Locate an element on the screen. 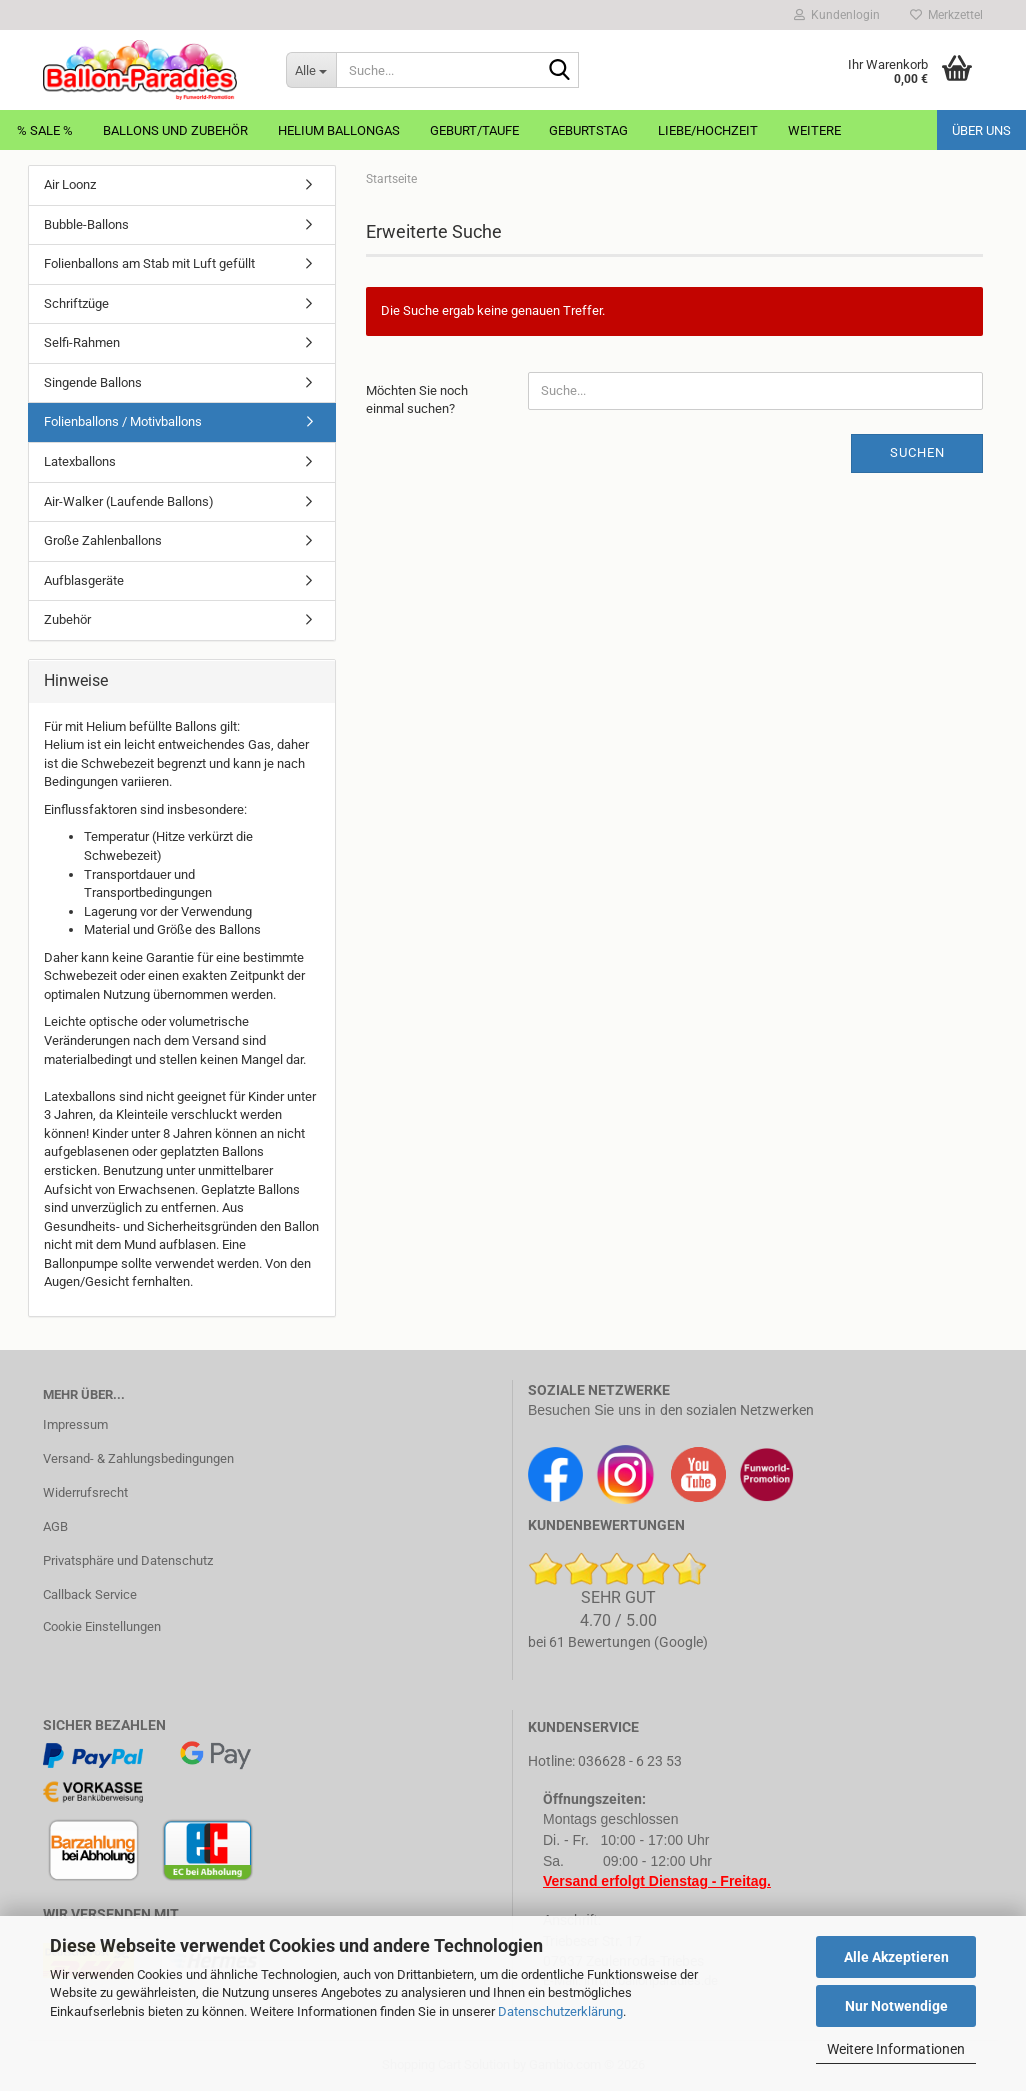  Air Loonz is located at coordinates (70, 184).